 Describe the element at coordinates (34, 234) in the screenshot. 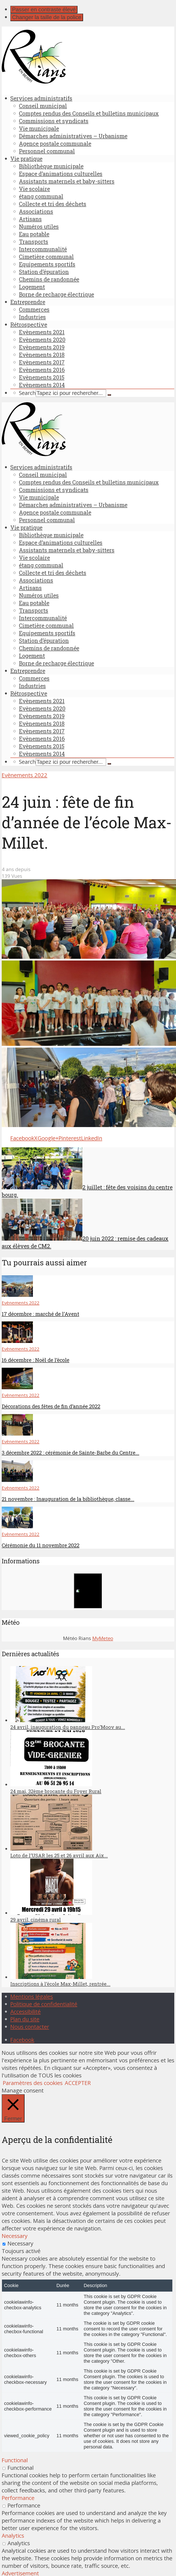

I see `Eau potable` at that location.